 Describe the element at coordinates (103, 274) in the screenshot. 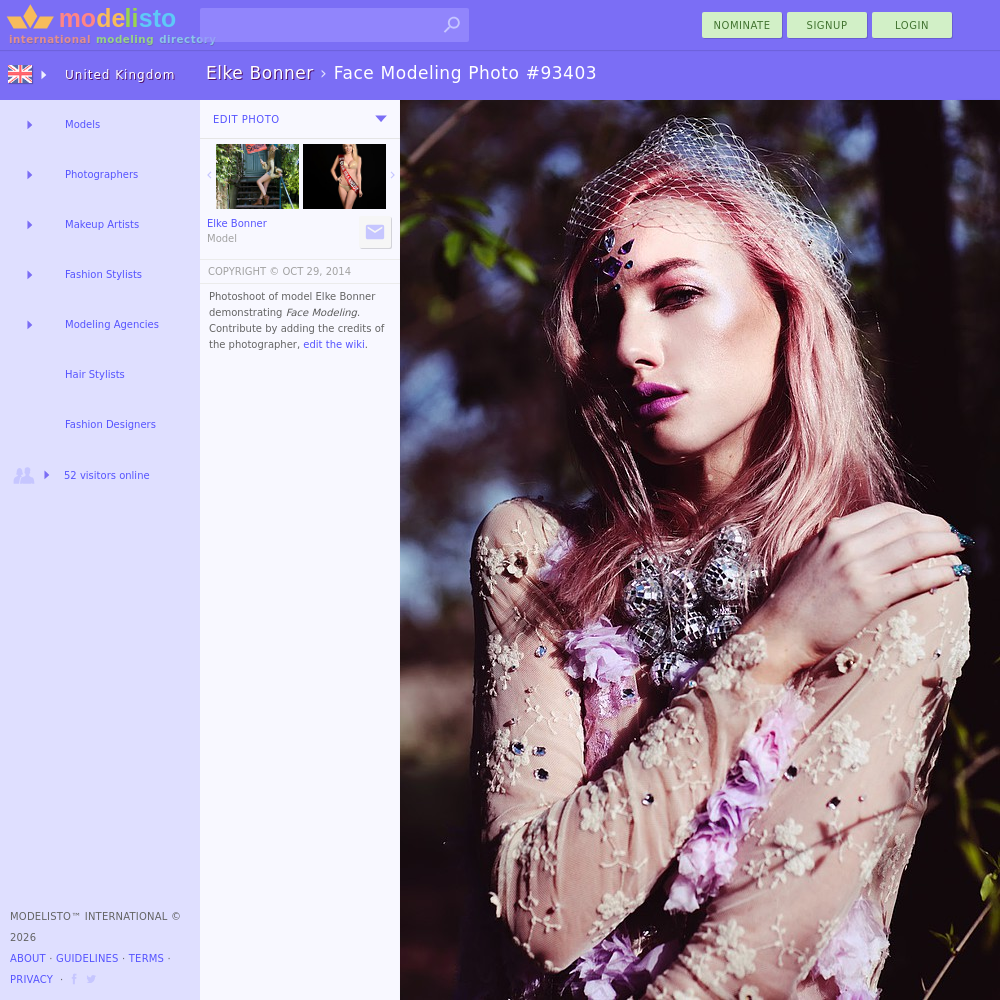

I see `Fashion Stylists` at that location.